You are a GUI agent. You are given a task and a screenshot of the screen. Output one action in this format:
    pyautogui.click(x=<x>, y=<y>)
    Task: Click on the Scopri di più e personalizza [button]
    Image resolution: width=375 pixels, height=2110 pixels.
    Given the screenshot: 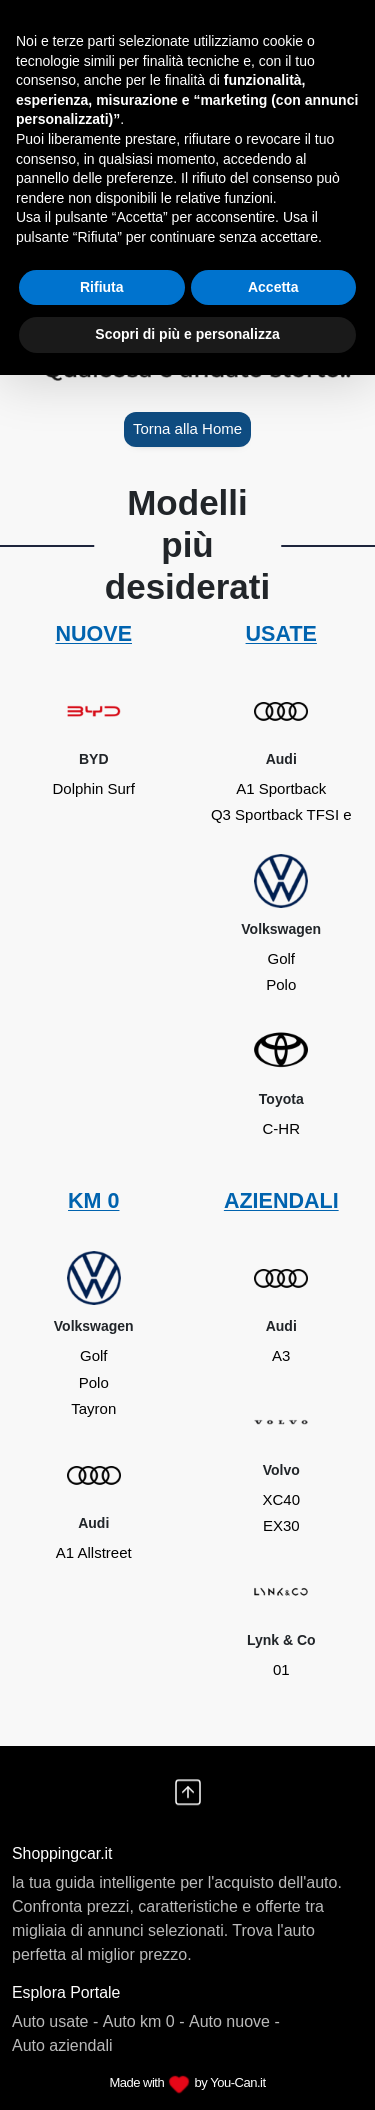 What is the action you would take?
    pyautogui.click(x=187, y=334)
    